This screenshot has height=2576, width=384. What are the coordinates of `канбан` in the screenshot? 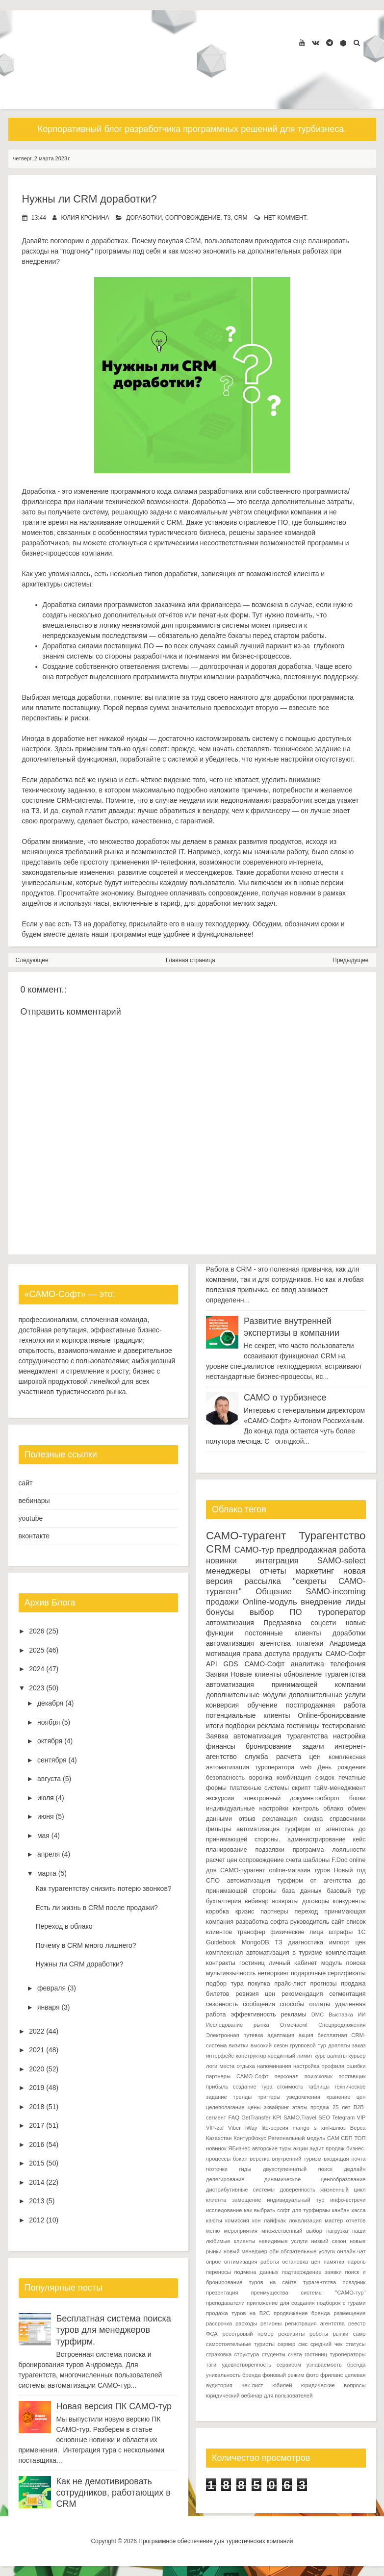 It's located at (341, 2210).